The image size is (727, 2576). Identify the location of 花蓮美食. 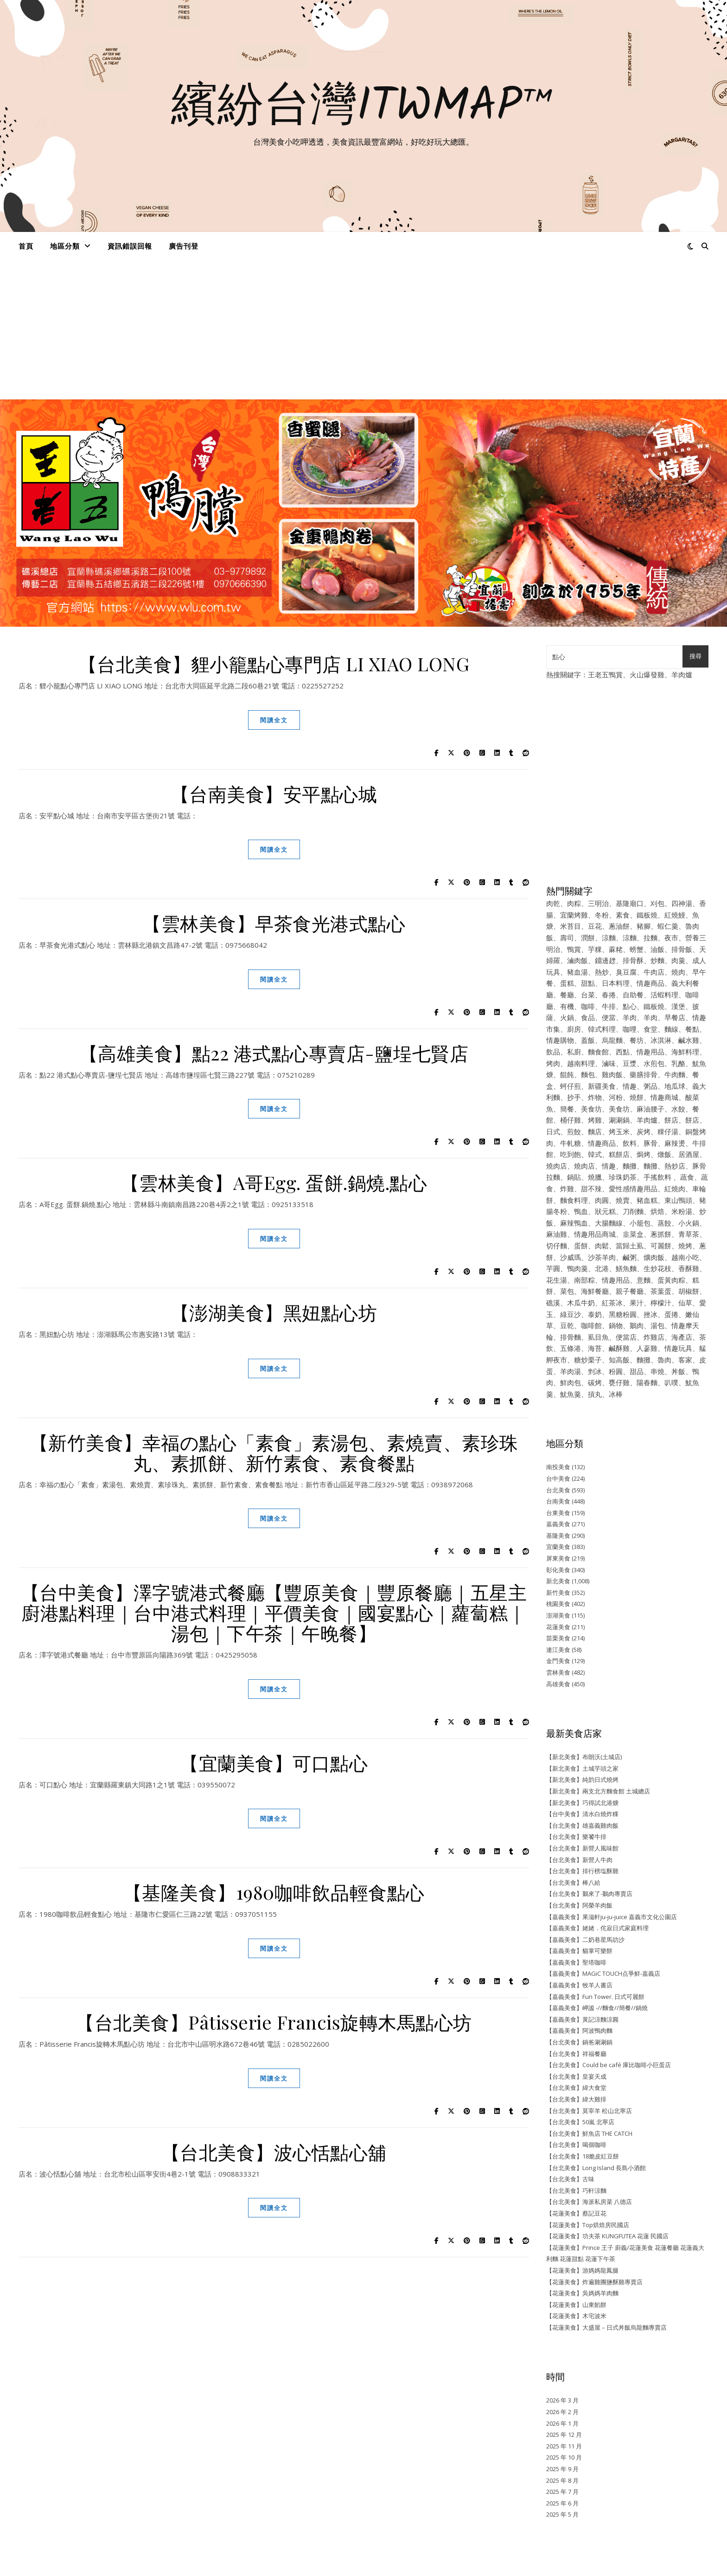
(558, 1627).